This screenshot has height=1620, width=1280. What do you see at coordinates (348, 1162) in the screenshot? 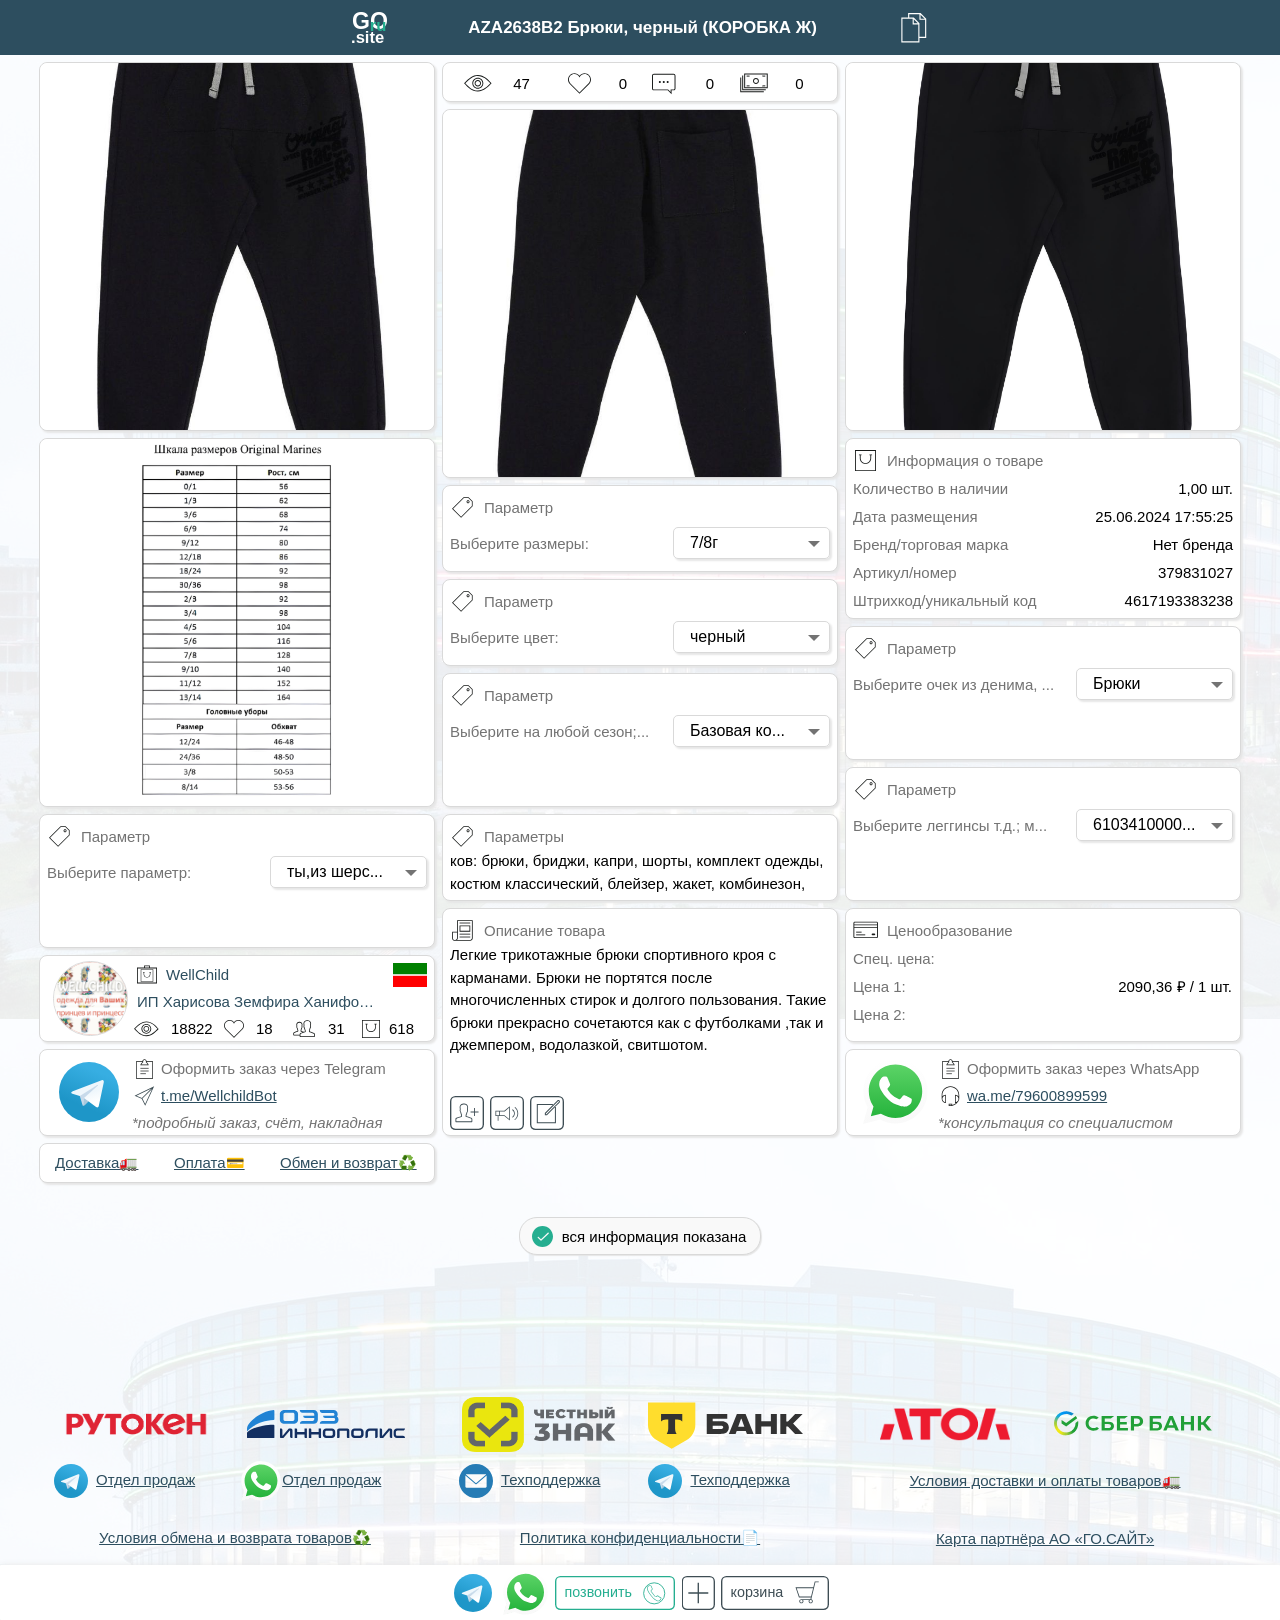
I see `Обмен и возврат♻️` at bounding box center [348, 1162].